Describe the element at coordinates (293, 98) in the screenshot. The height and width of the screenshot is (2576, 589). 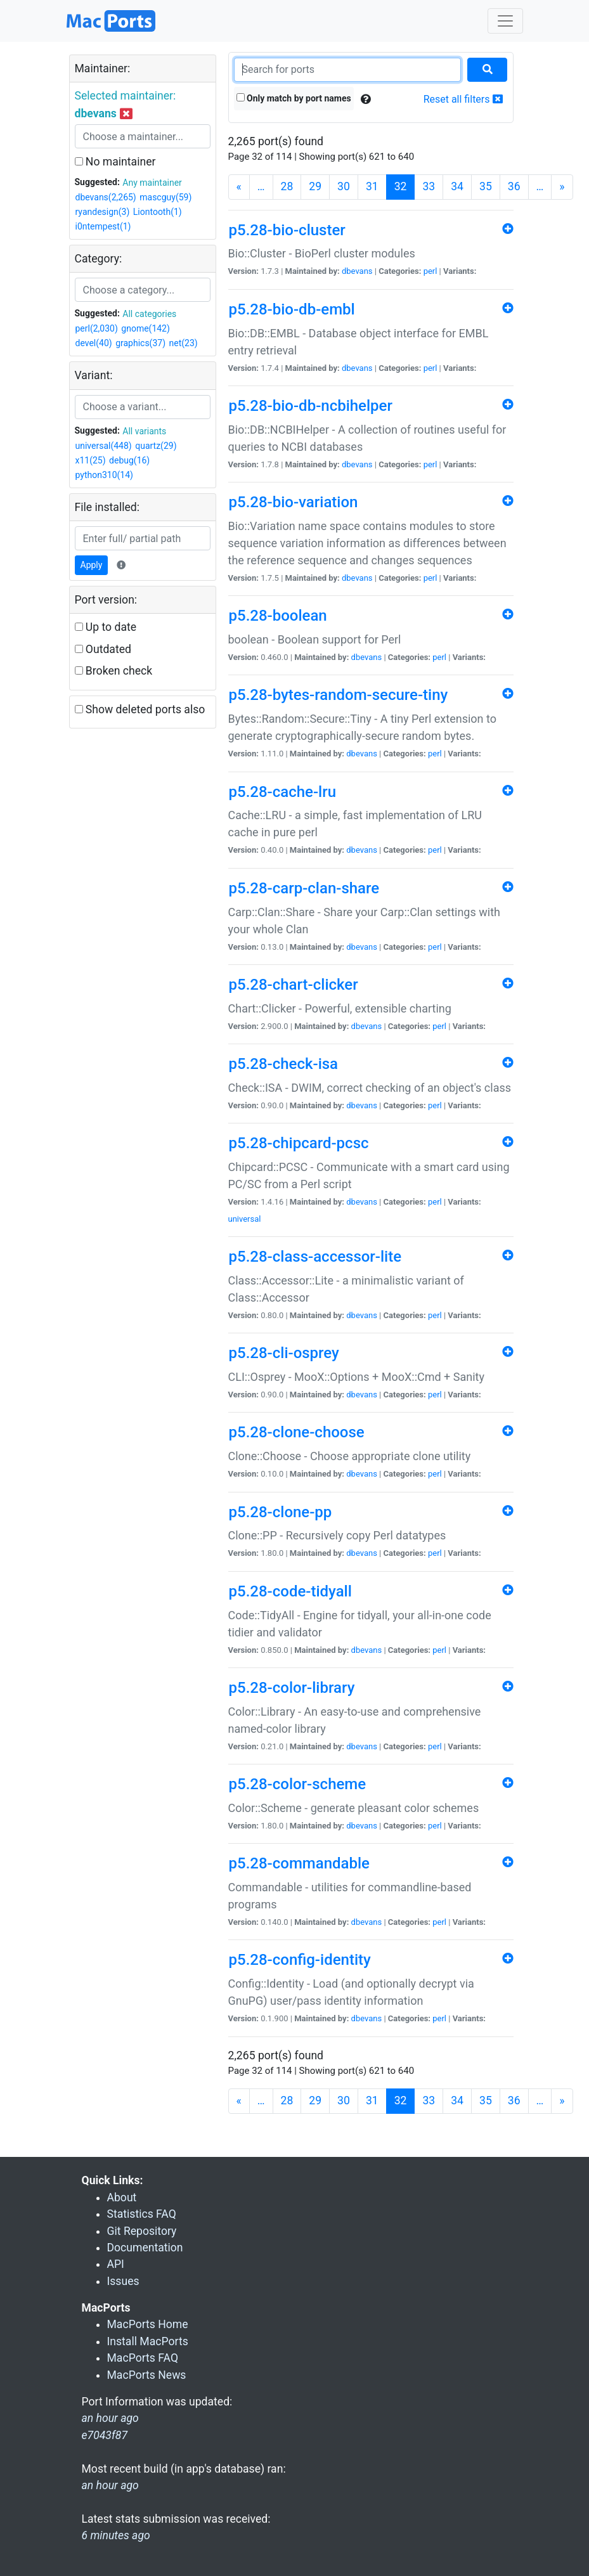
I see `Only match by port names` at that location.